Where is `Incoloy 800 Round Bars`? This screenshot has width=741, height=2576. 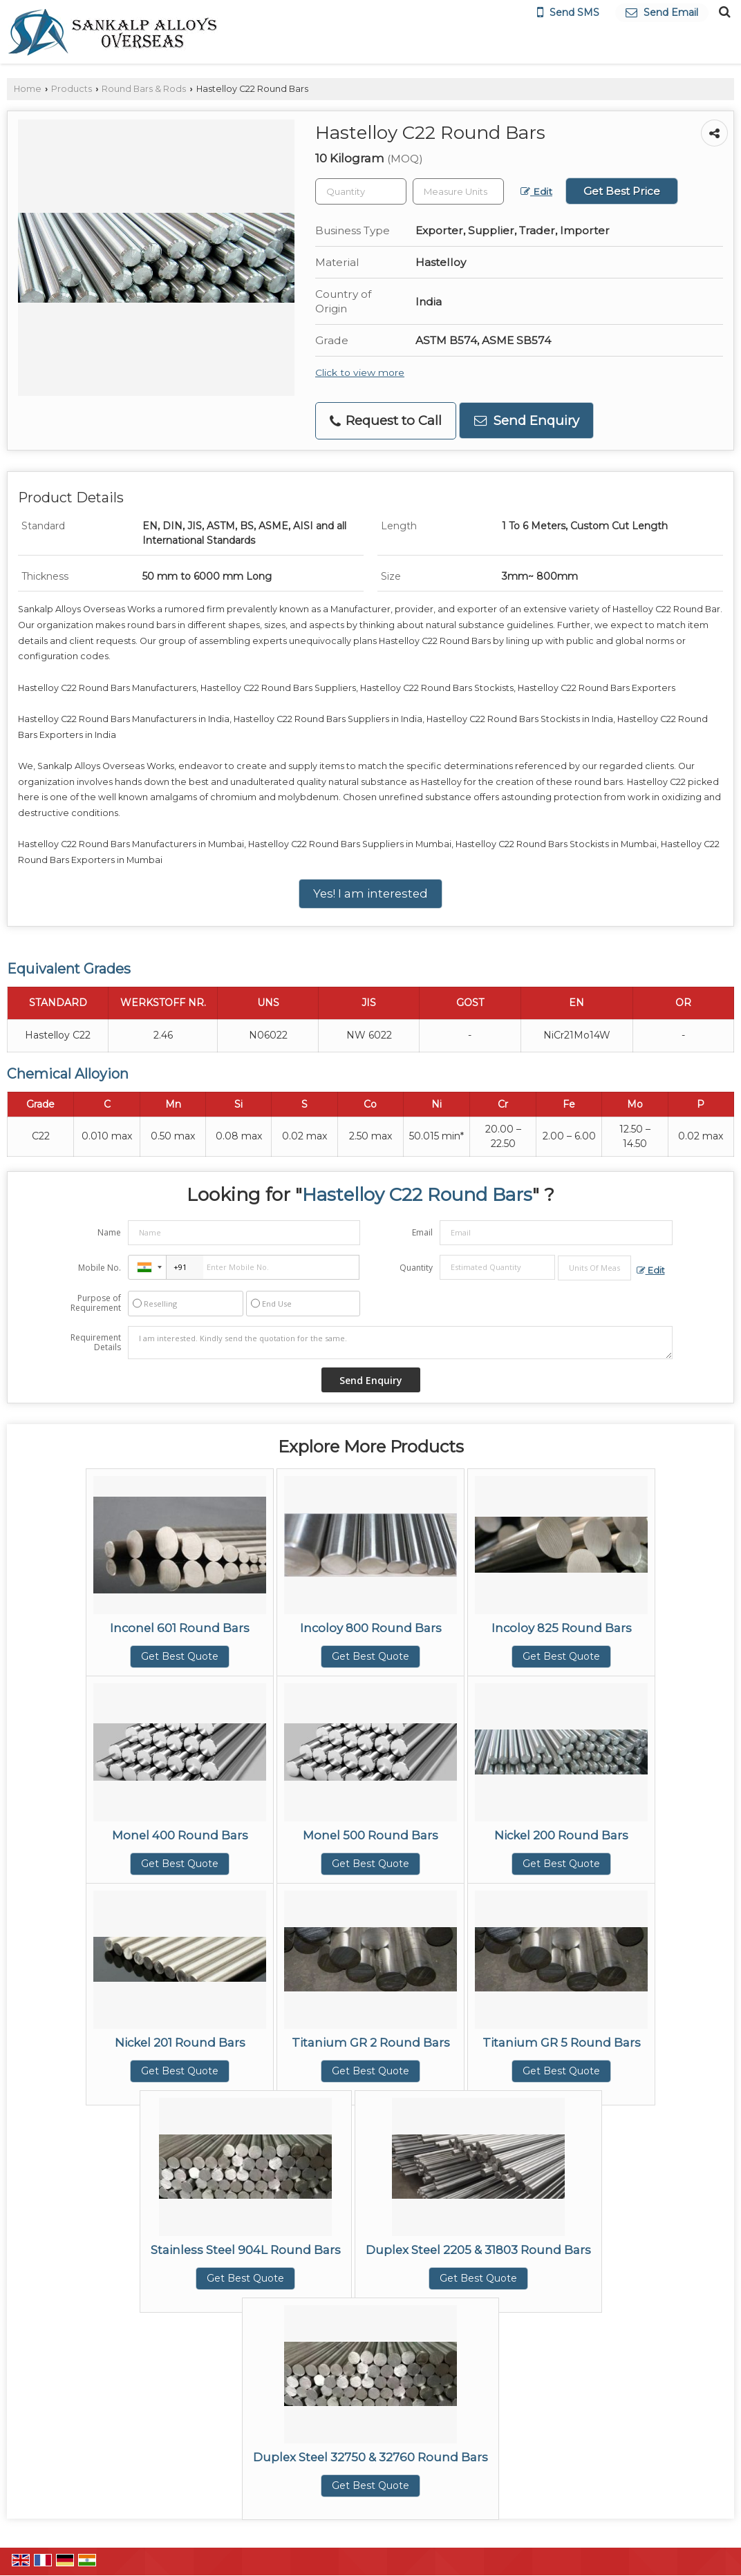
Incoloy 800 Round Bars is located at coordinates (371, 1628).